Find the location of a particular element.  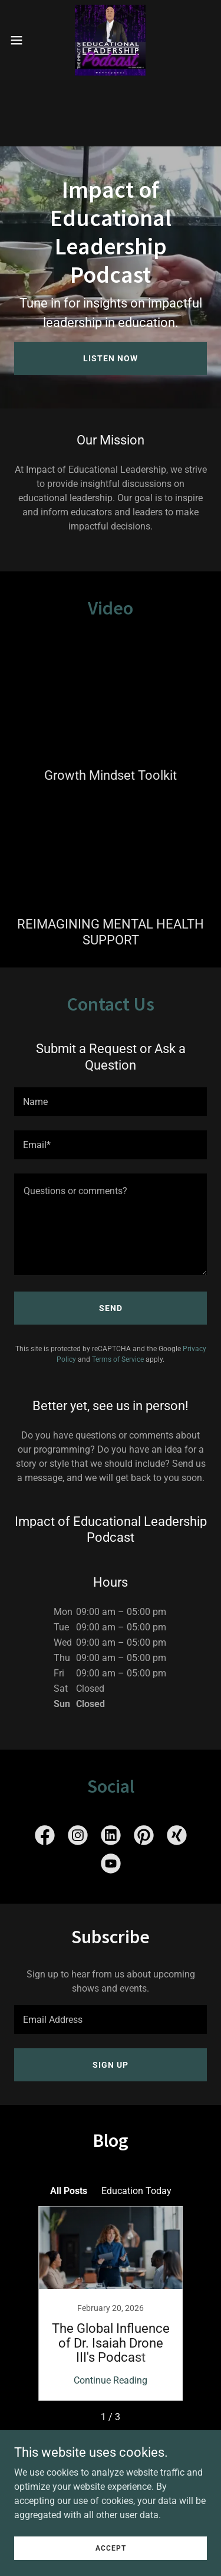

Sign up is located at coordinates (110, 2065).